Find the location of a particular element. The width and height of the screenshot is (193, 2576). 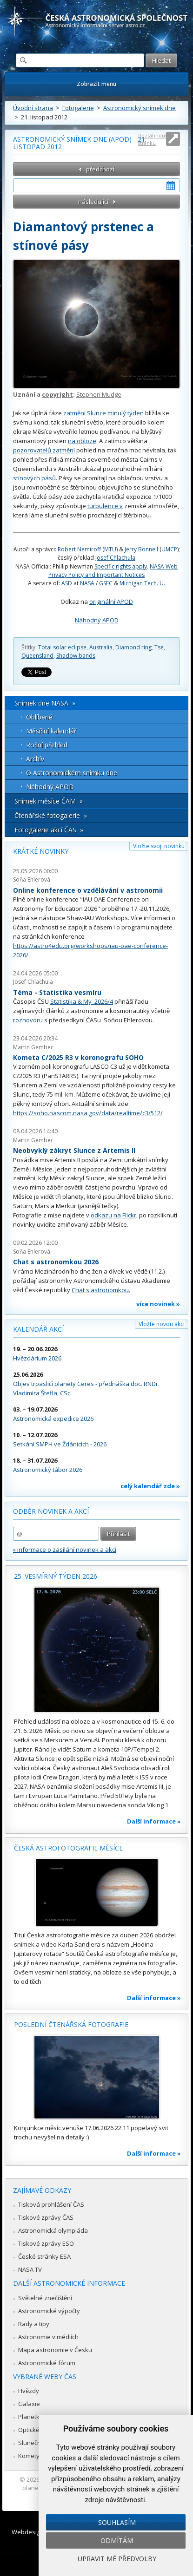

stínových pásů is located at coordinates (34, 478).